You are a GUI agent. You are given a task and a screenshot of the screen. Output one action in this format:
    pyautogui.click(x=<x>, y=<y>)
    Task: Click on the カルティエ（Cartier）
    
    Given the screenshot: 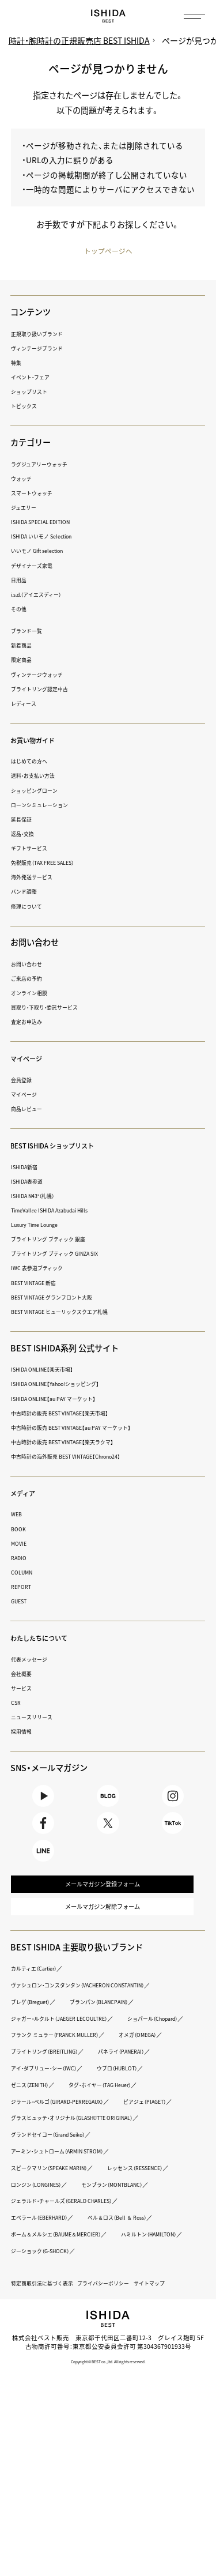 What is the action you would take?
    pyautogui.click(x=40, y=1997)
    